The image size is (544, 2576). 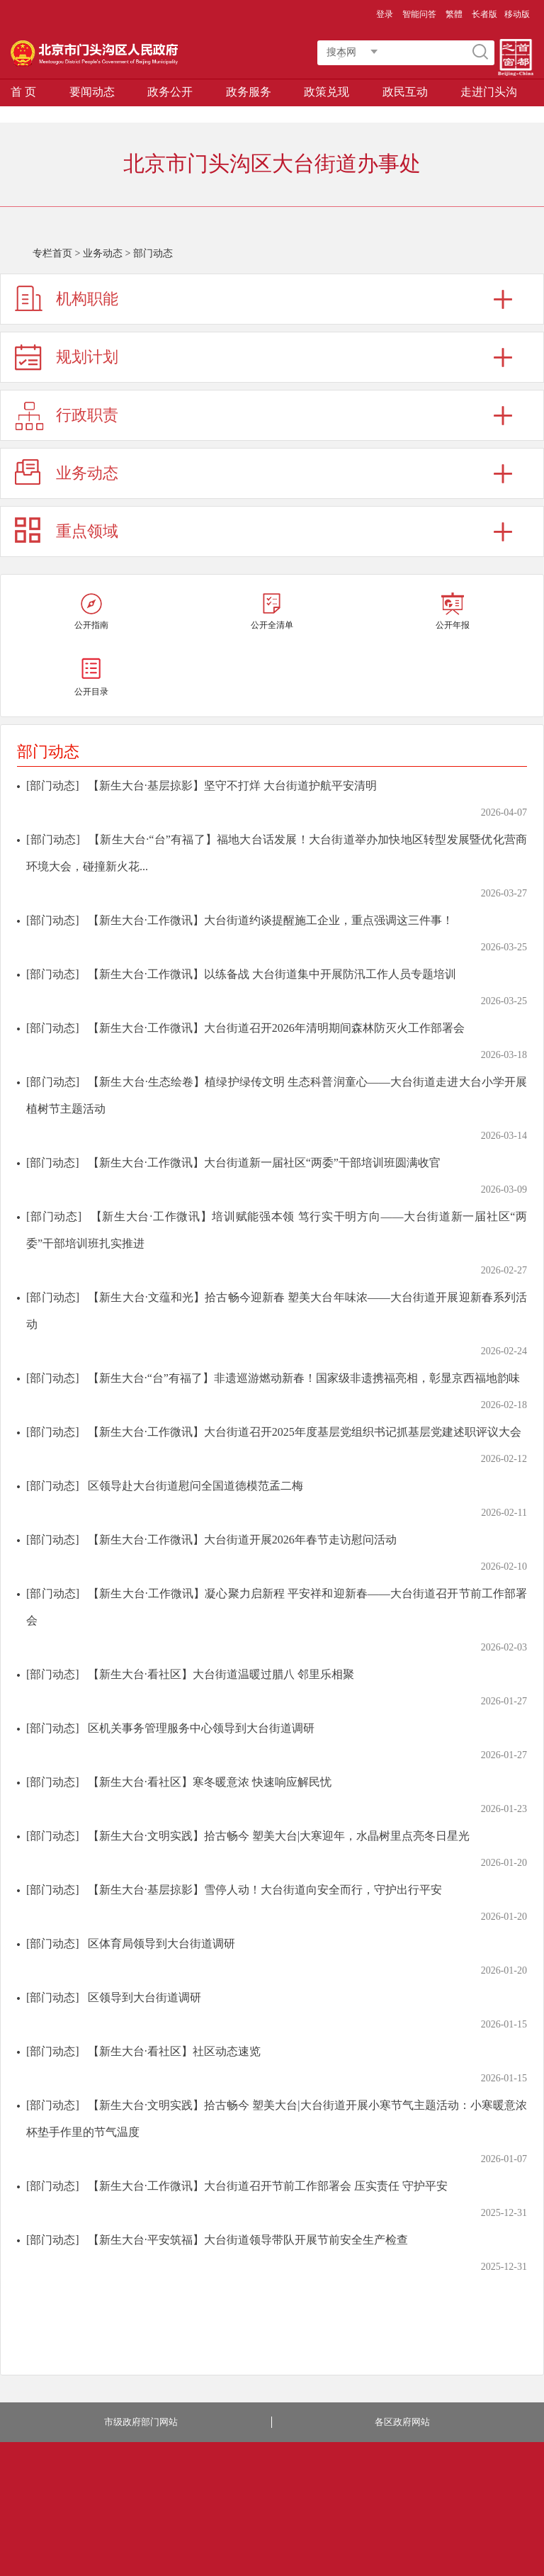 What do you see at coordinates (419, 14) in the screenshot?
I see `智能问答` at bounding box center [419, 14].